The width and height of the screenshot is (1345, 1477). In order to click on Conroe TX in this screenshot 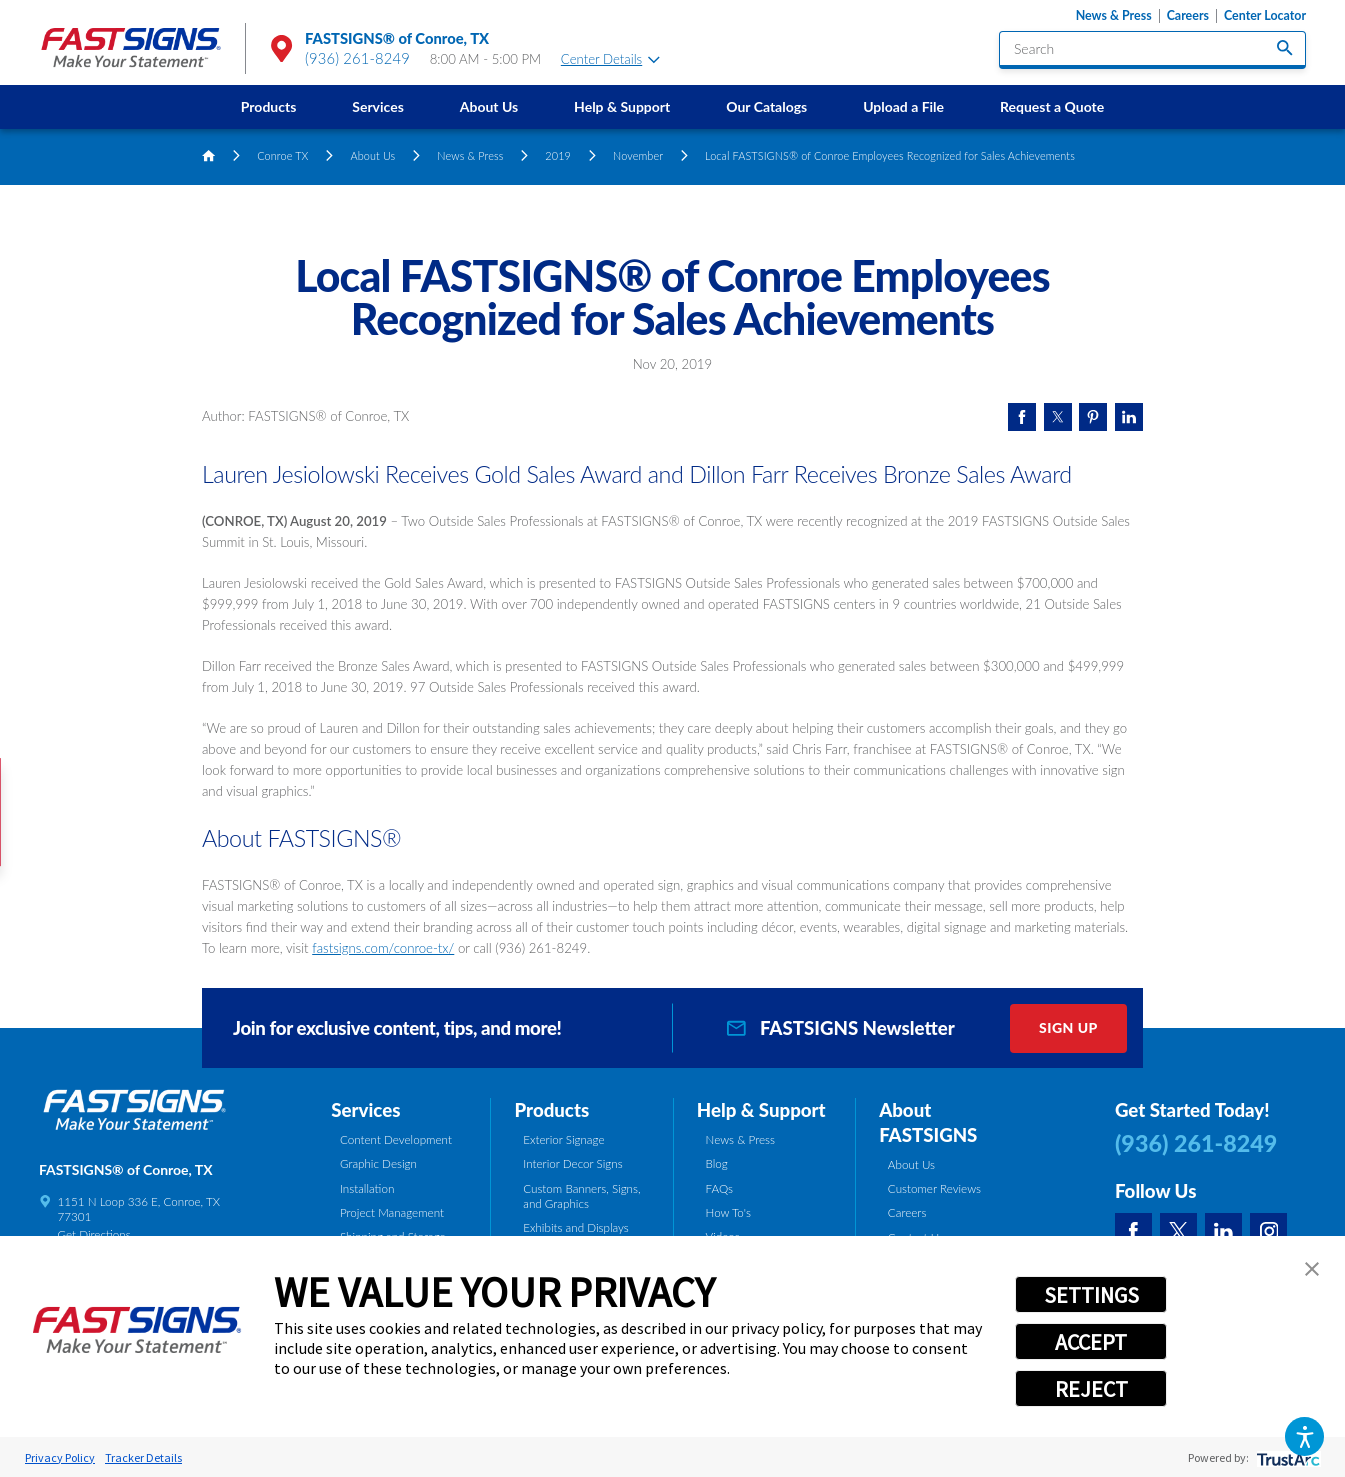, I will do `click(282, 155)`.